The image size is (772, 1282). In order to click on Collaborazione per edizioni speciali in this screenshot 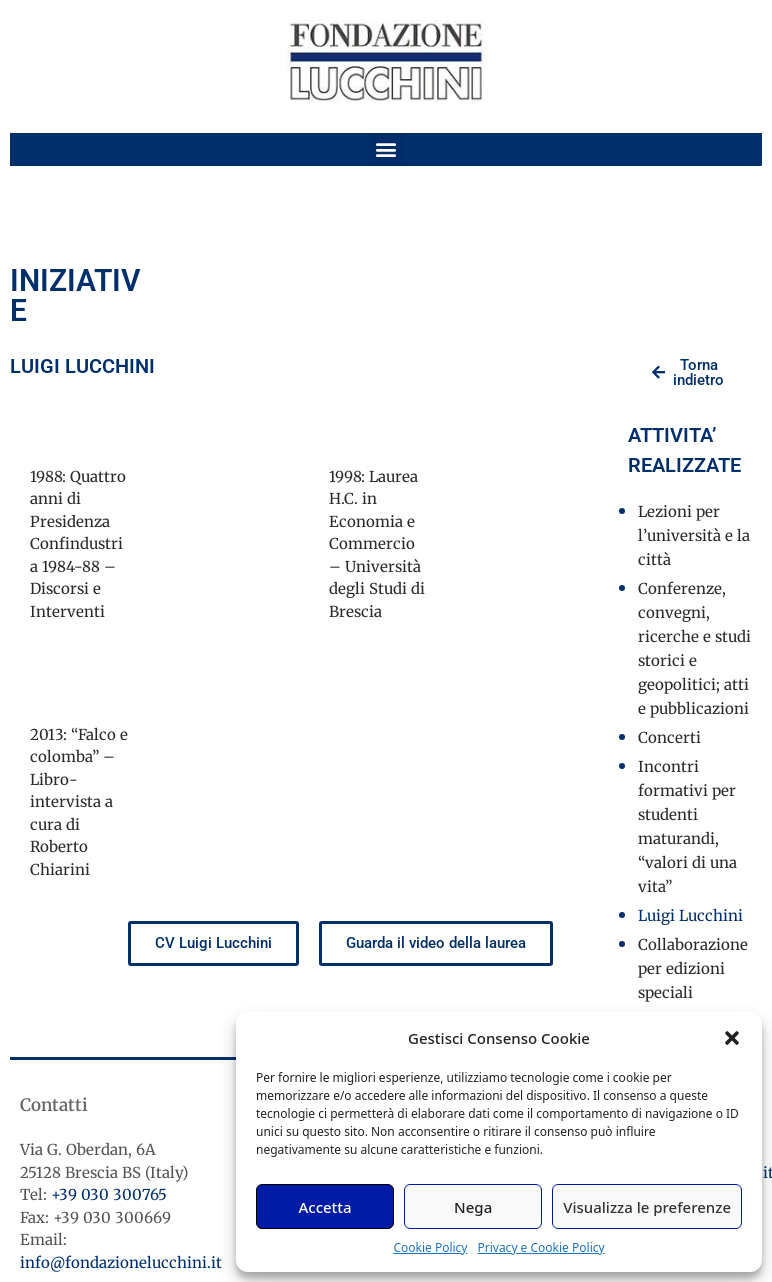, I will do `click(693, 968)`.